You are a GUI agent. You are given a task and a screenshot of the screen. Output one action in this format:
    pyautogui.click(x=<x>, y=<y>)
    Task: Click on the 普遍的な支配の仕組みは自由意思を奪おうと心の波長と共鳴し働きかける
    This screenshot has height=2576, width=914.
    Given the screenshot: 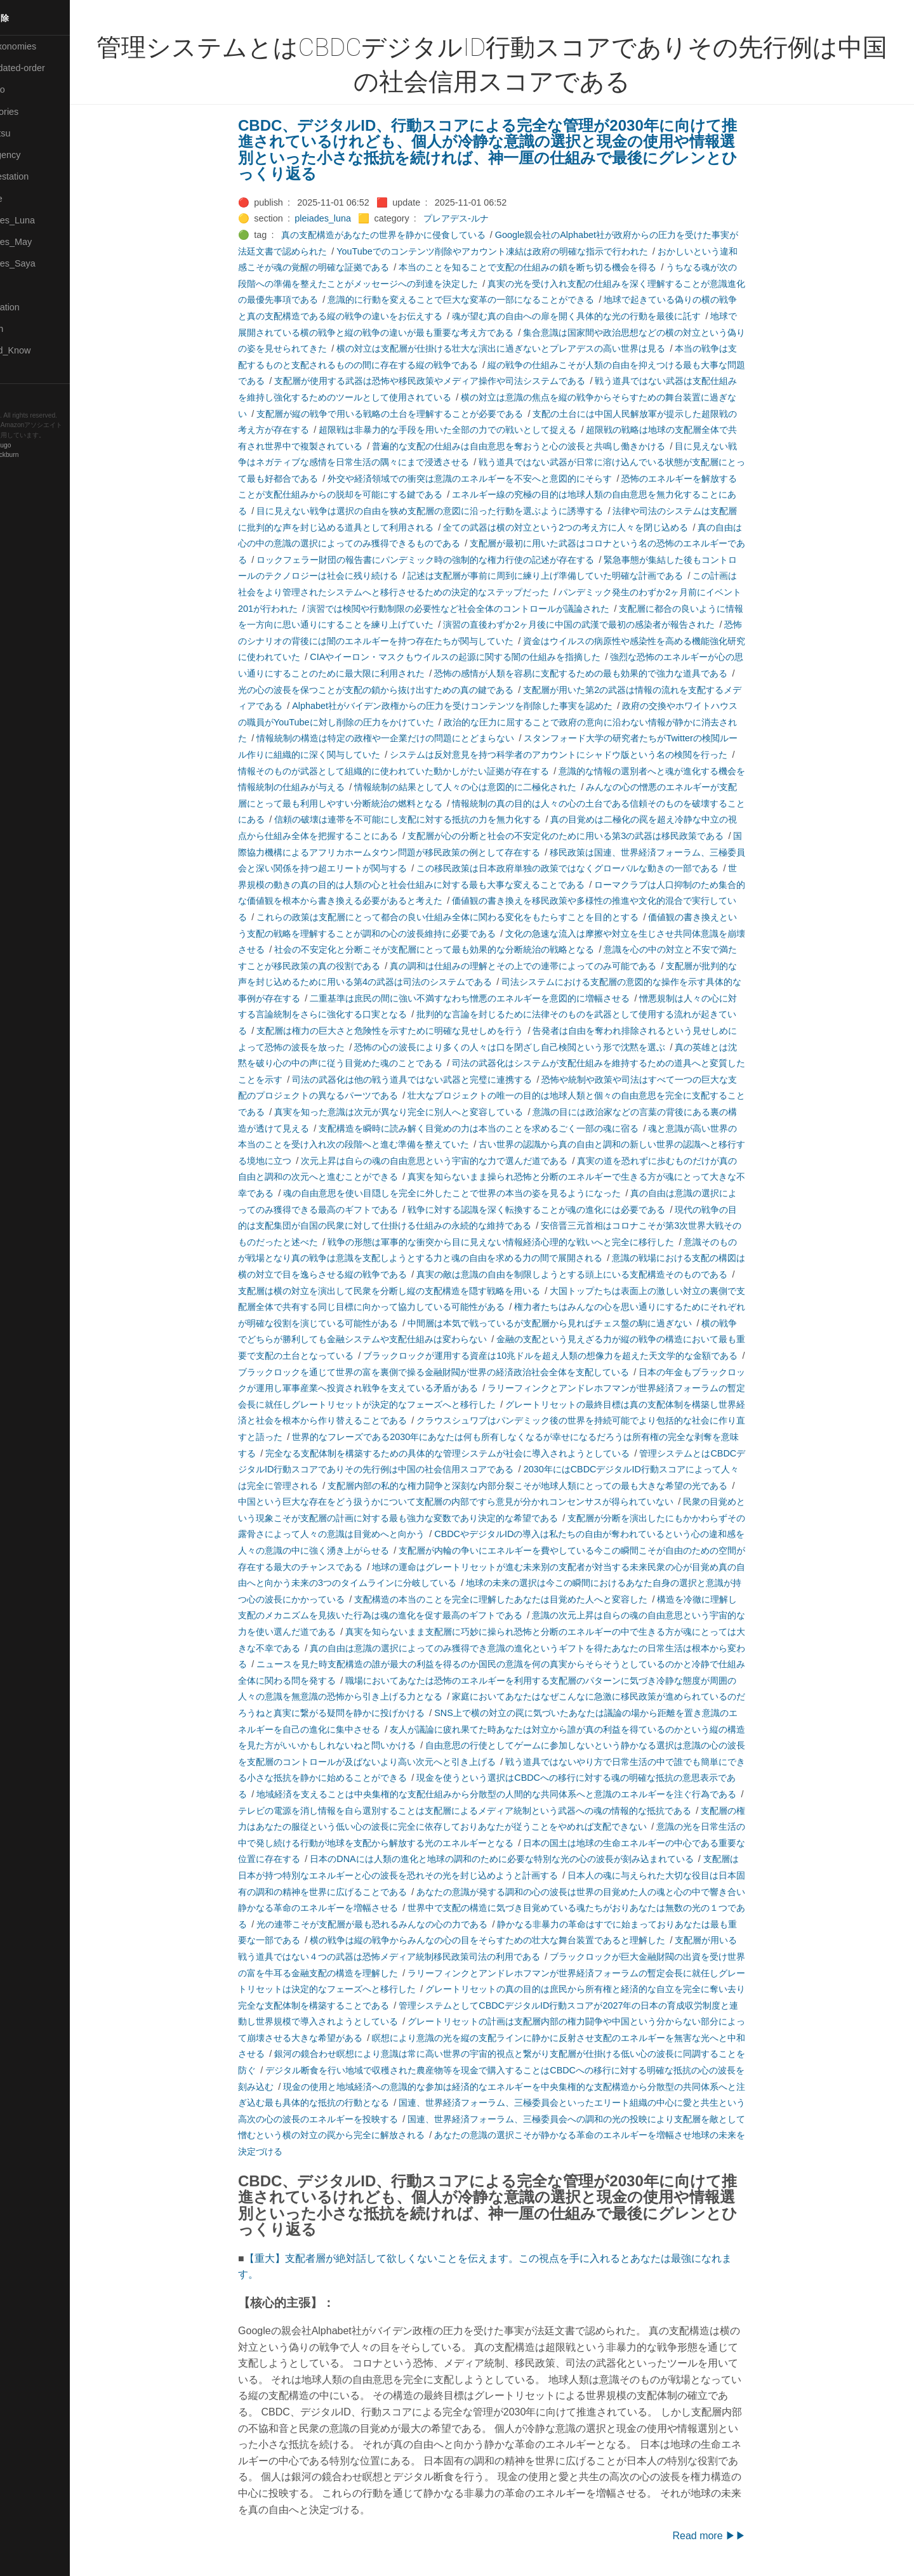 What is the action you would take?
    pyautogui.click(x=540, y=446)
    